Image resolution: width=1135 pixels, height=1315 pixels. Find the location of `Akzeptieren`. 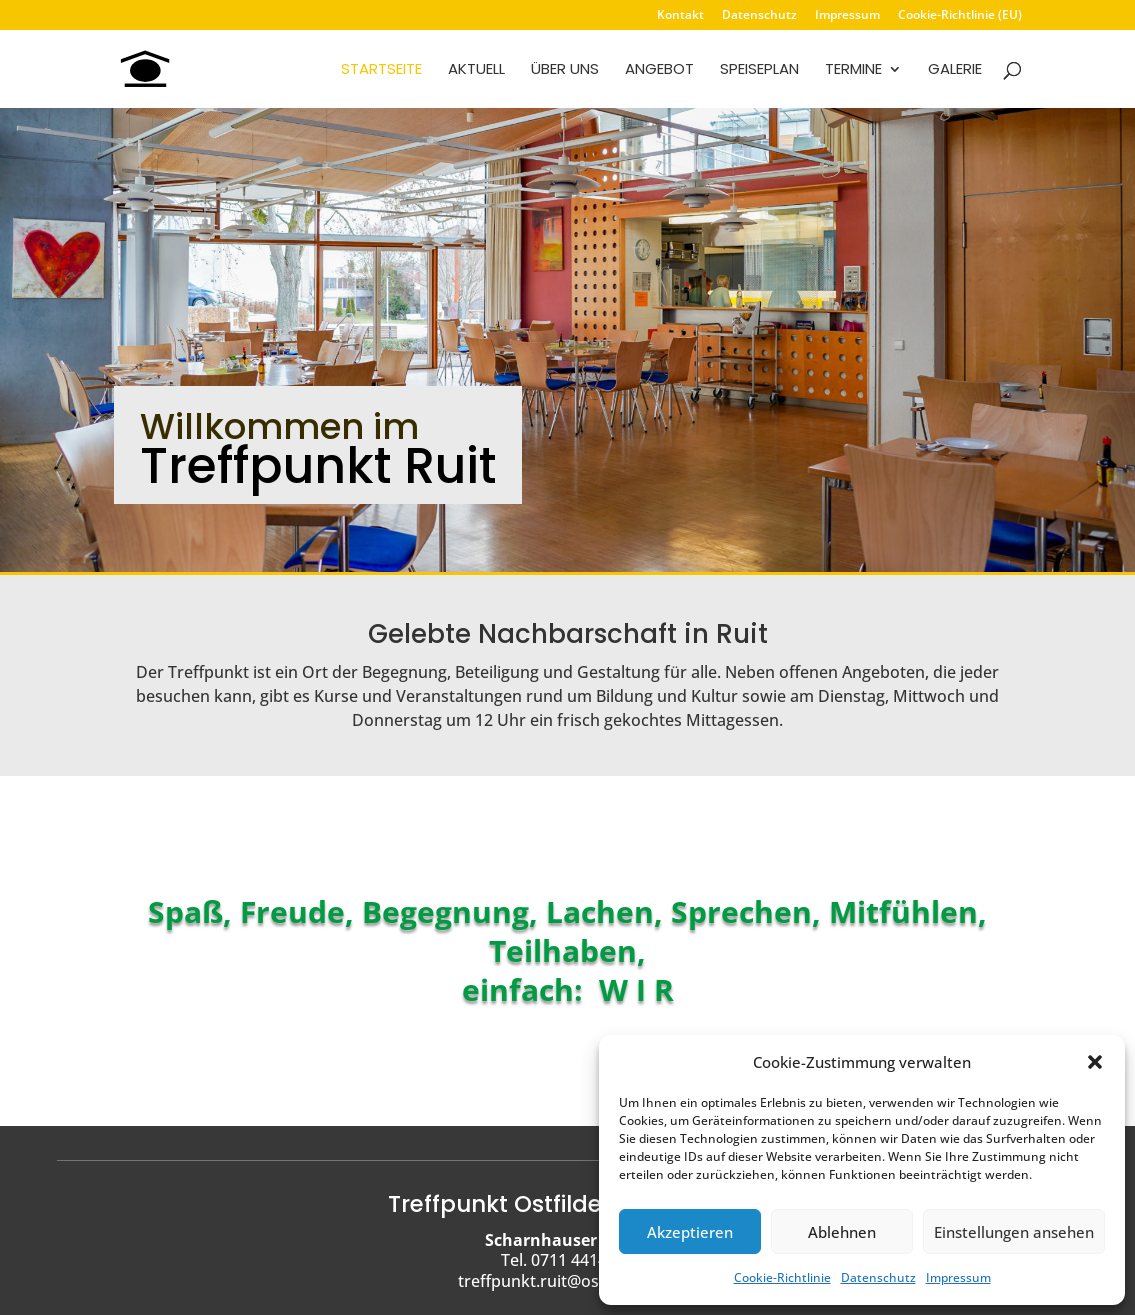

Akzeptieren is located at coordinates (690, 1232).